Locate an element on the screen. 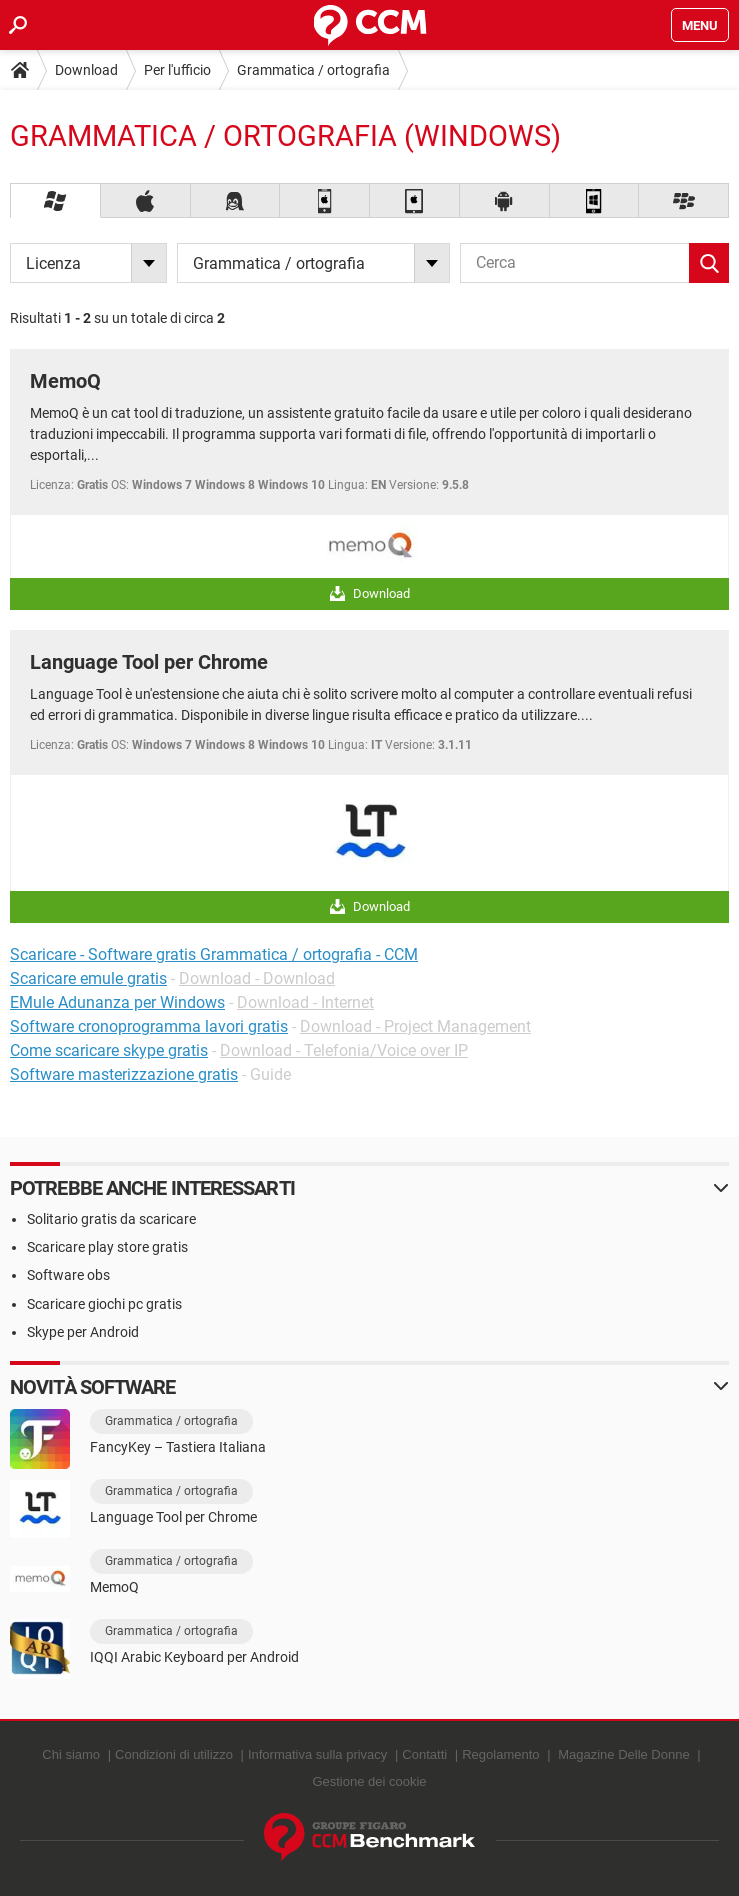 The height and width of the screenshot is (1896, 739). Software cronoprogramma lavori gratis is located at coordinates (149, 1026).